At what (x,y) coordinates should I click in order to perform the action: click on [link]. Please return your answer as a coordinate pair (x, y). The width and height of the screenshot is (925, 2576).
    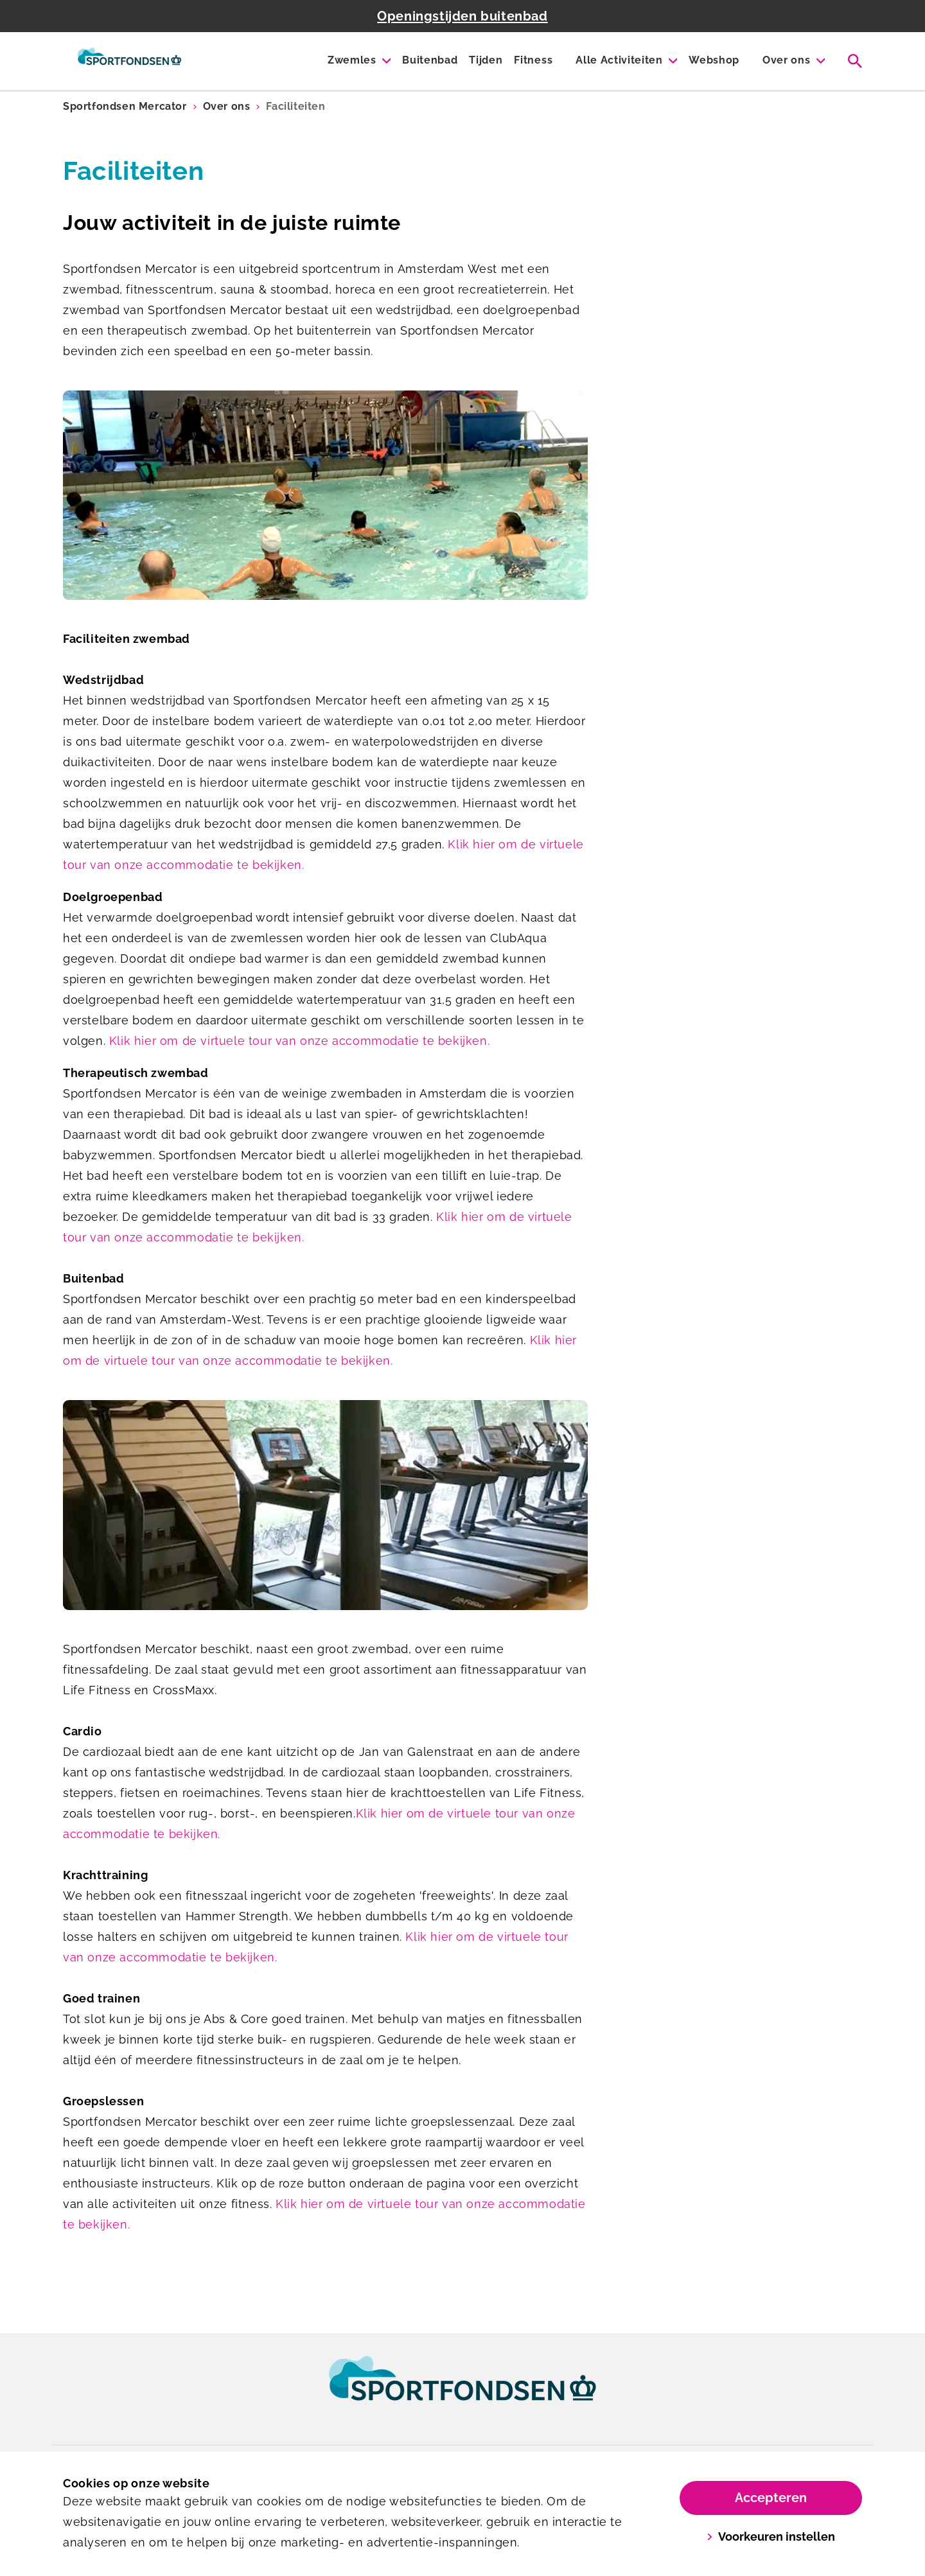
    Looking at the image, I should click on (462, 2390).